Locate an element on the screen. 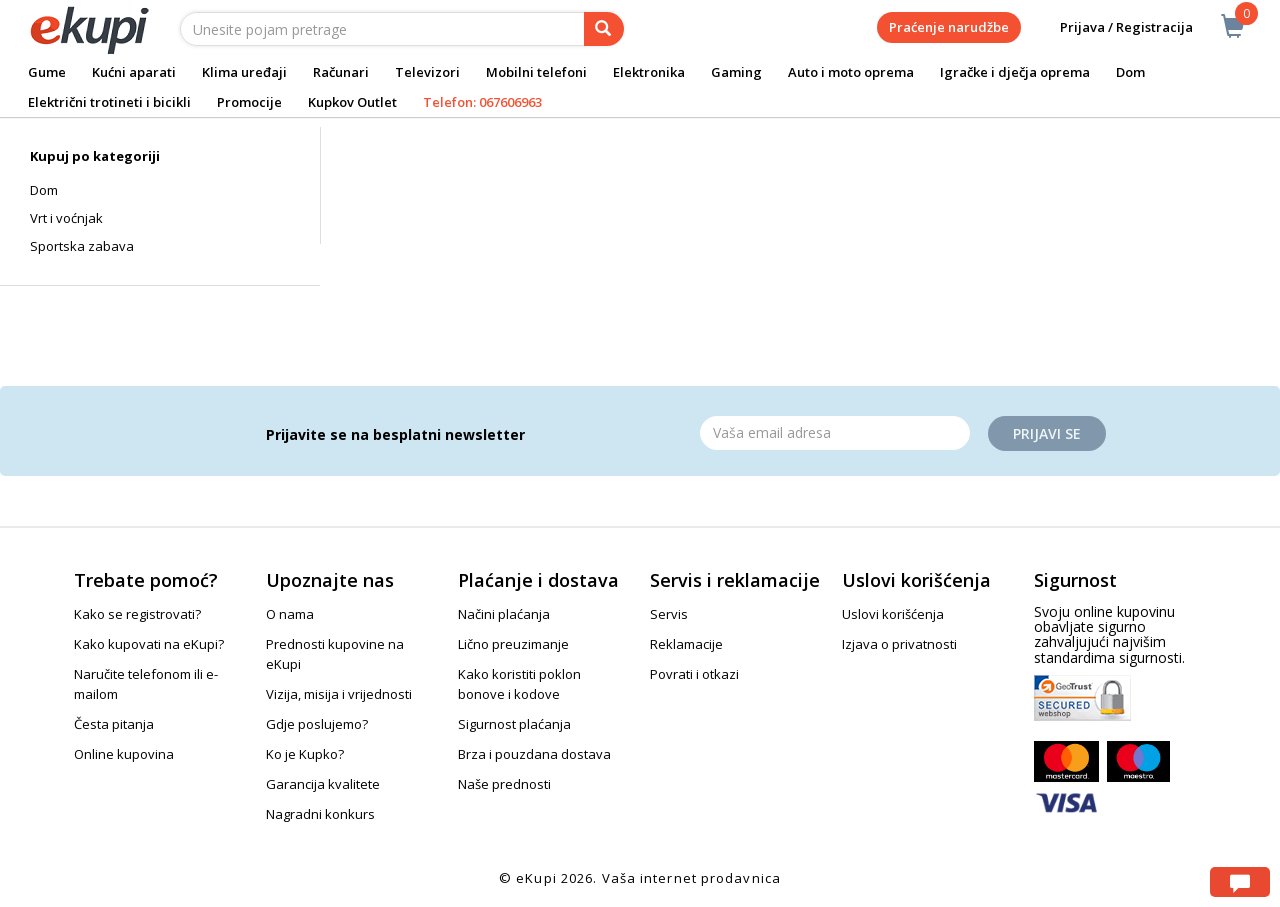 This screenshot has width=1280, height=907. Online kupovina is located at coordinates (124, 754).